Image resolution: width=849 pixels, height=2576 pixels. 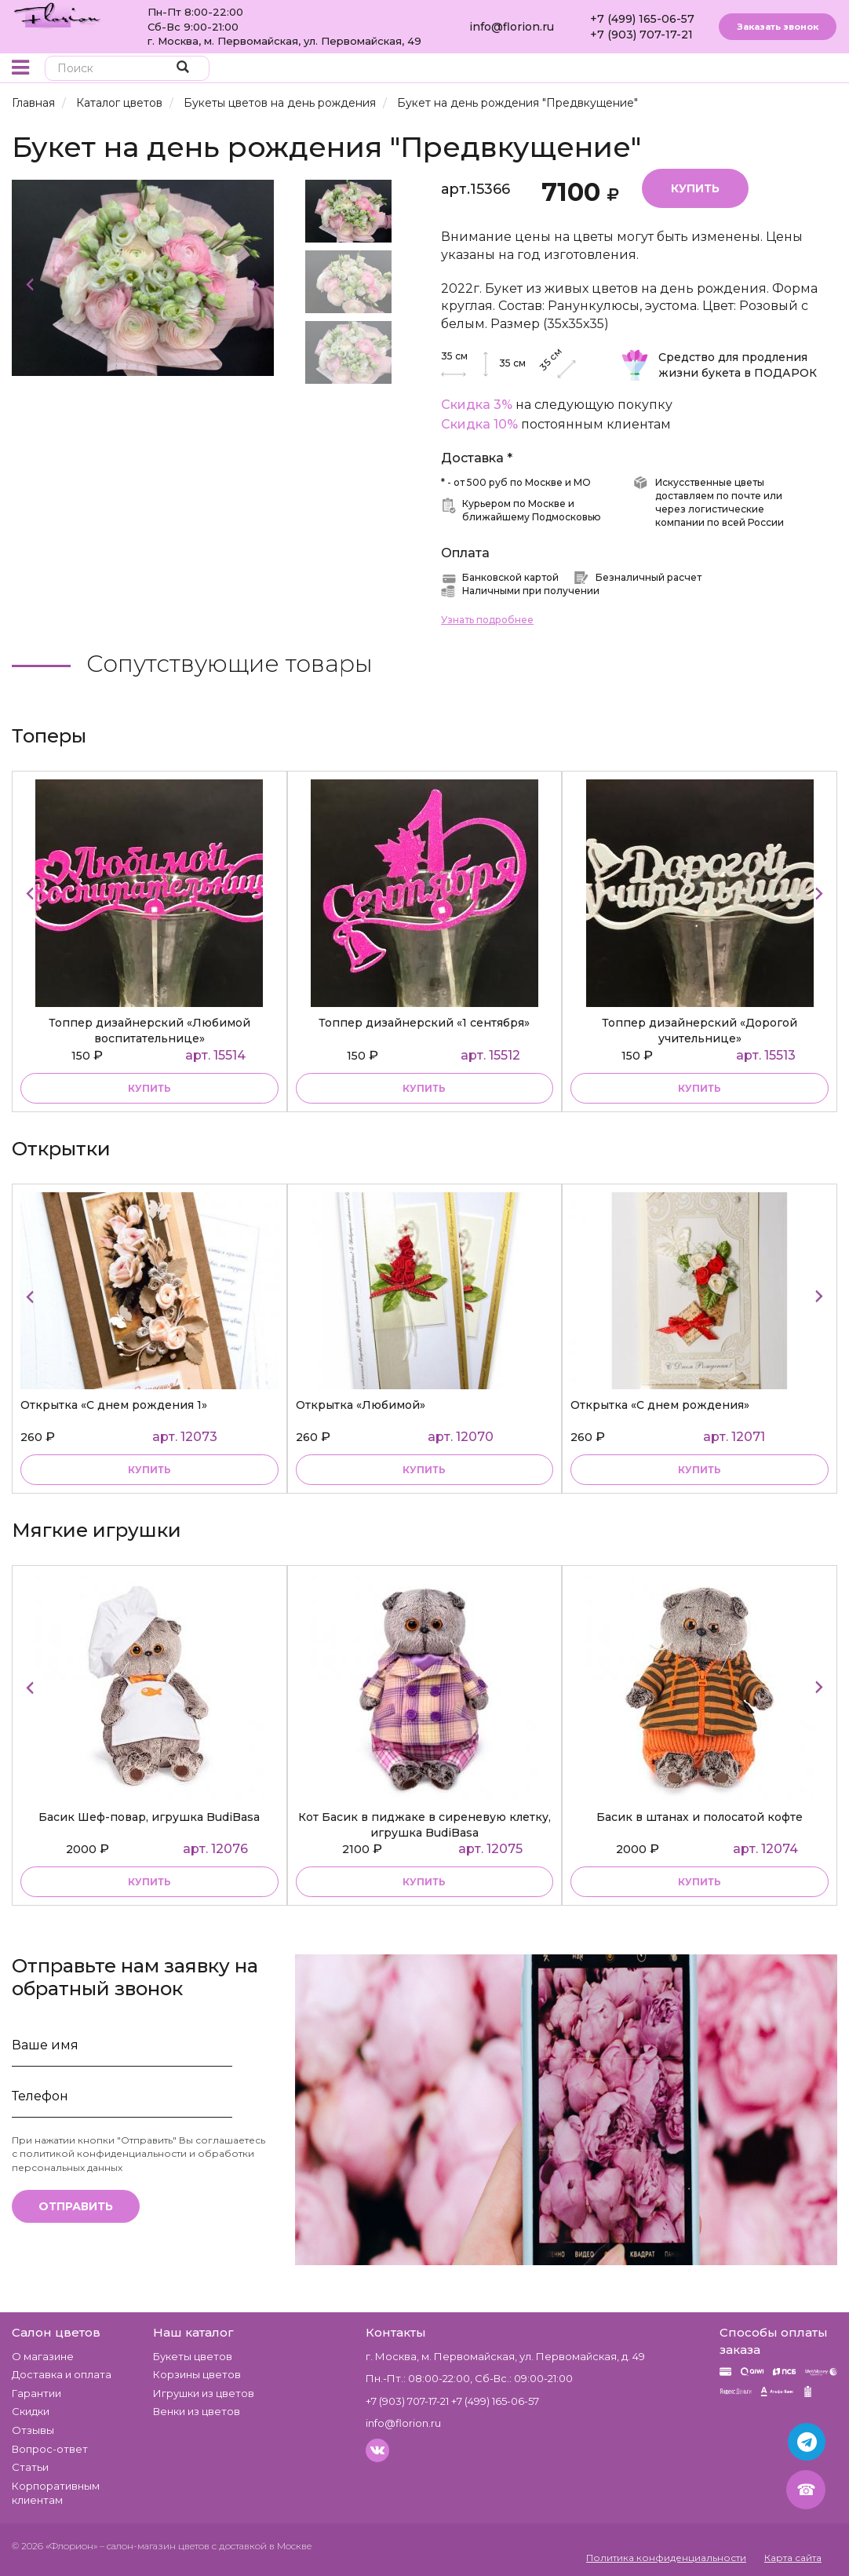 What do you see at coordinates (155, 2546) in the screenshot?
I see `– салон-магазин цветов` at bounding box center [155, 2546].